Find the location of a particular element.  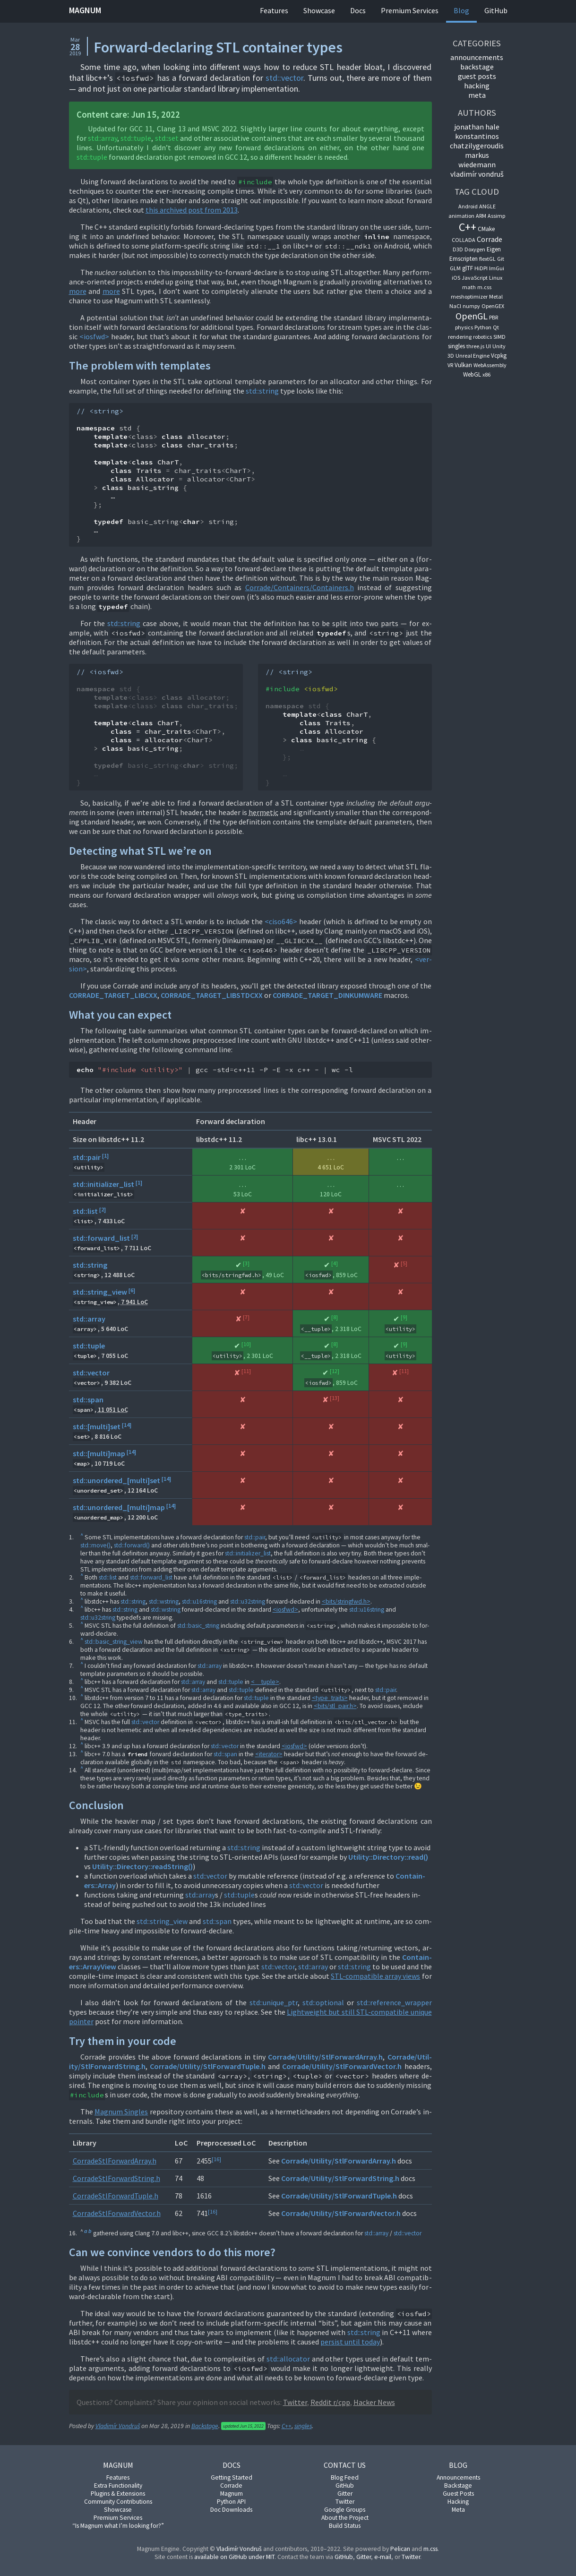

Red­dit r/cpp is located at coordinates (330, 2402).